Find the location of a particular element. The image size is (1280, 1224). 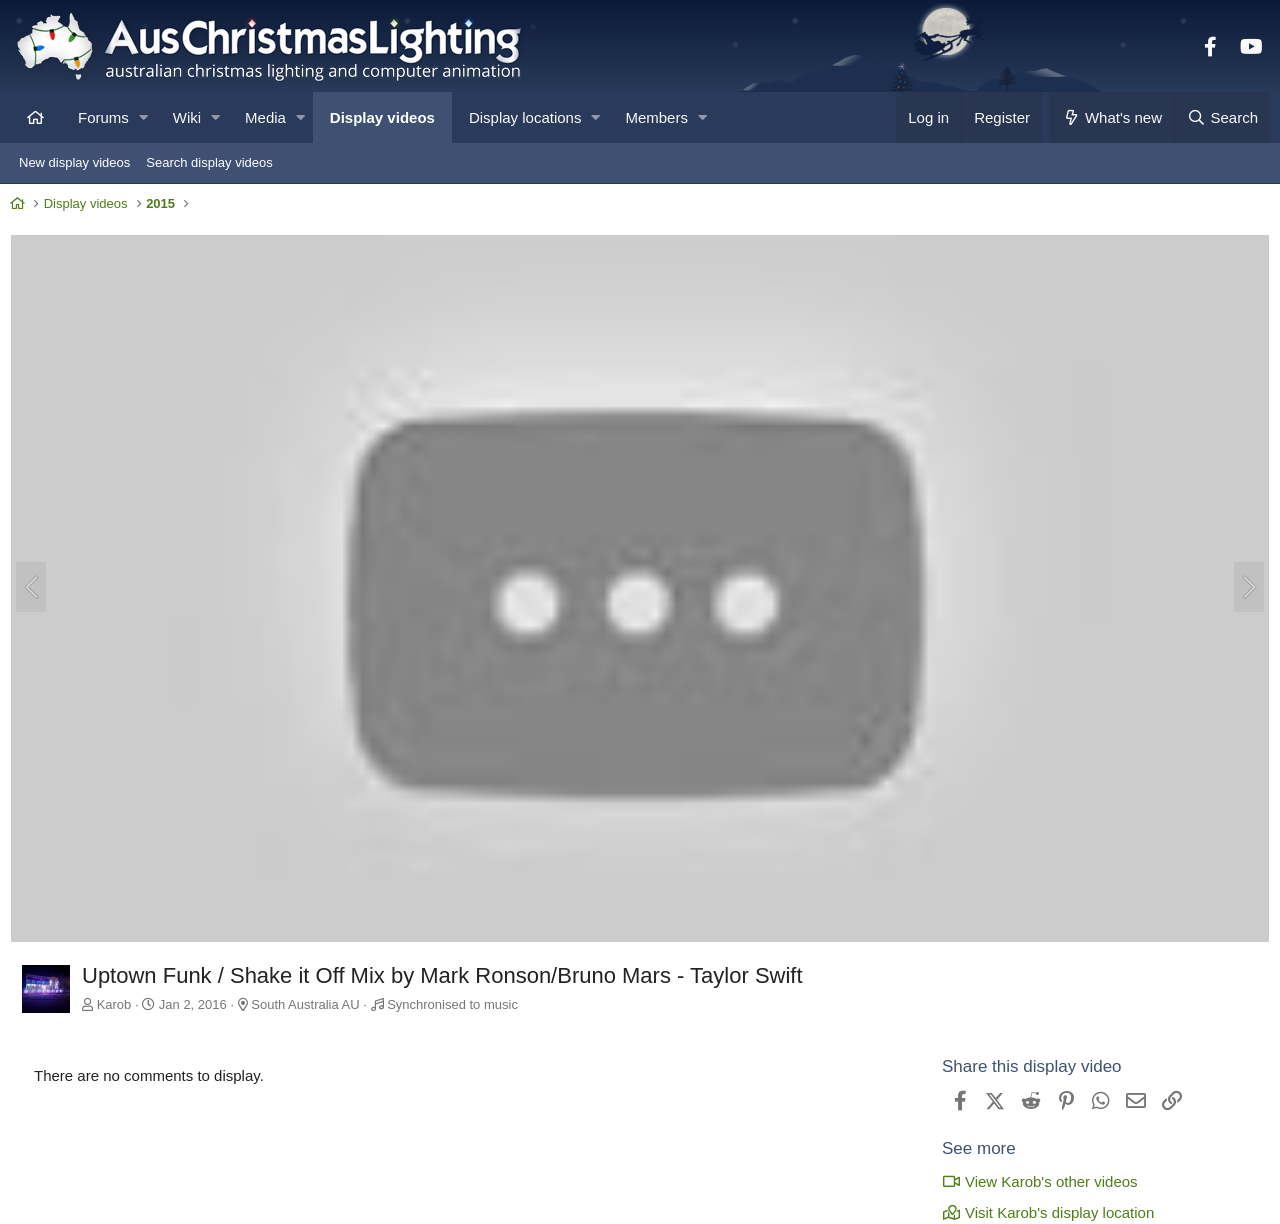

Karob is located at coordinates (119, 1004).